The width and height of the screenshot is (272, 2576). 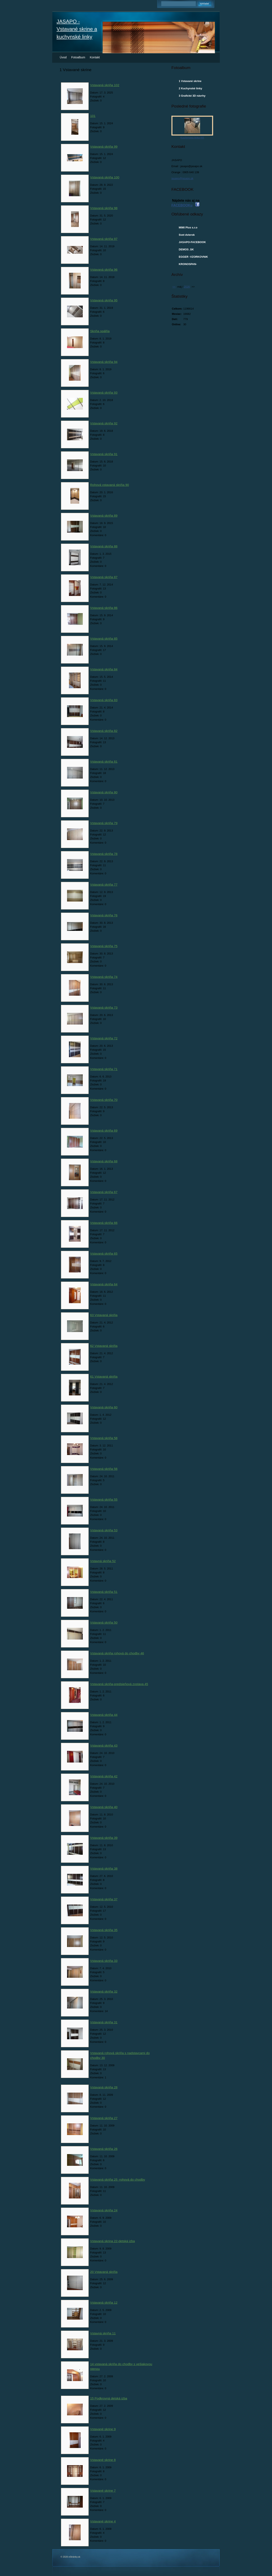 What do you see at coordinates (104, 208) in the screenshot?
I see `Vstavaná skriňa 98` at bounding box center [104, 208].